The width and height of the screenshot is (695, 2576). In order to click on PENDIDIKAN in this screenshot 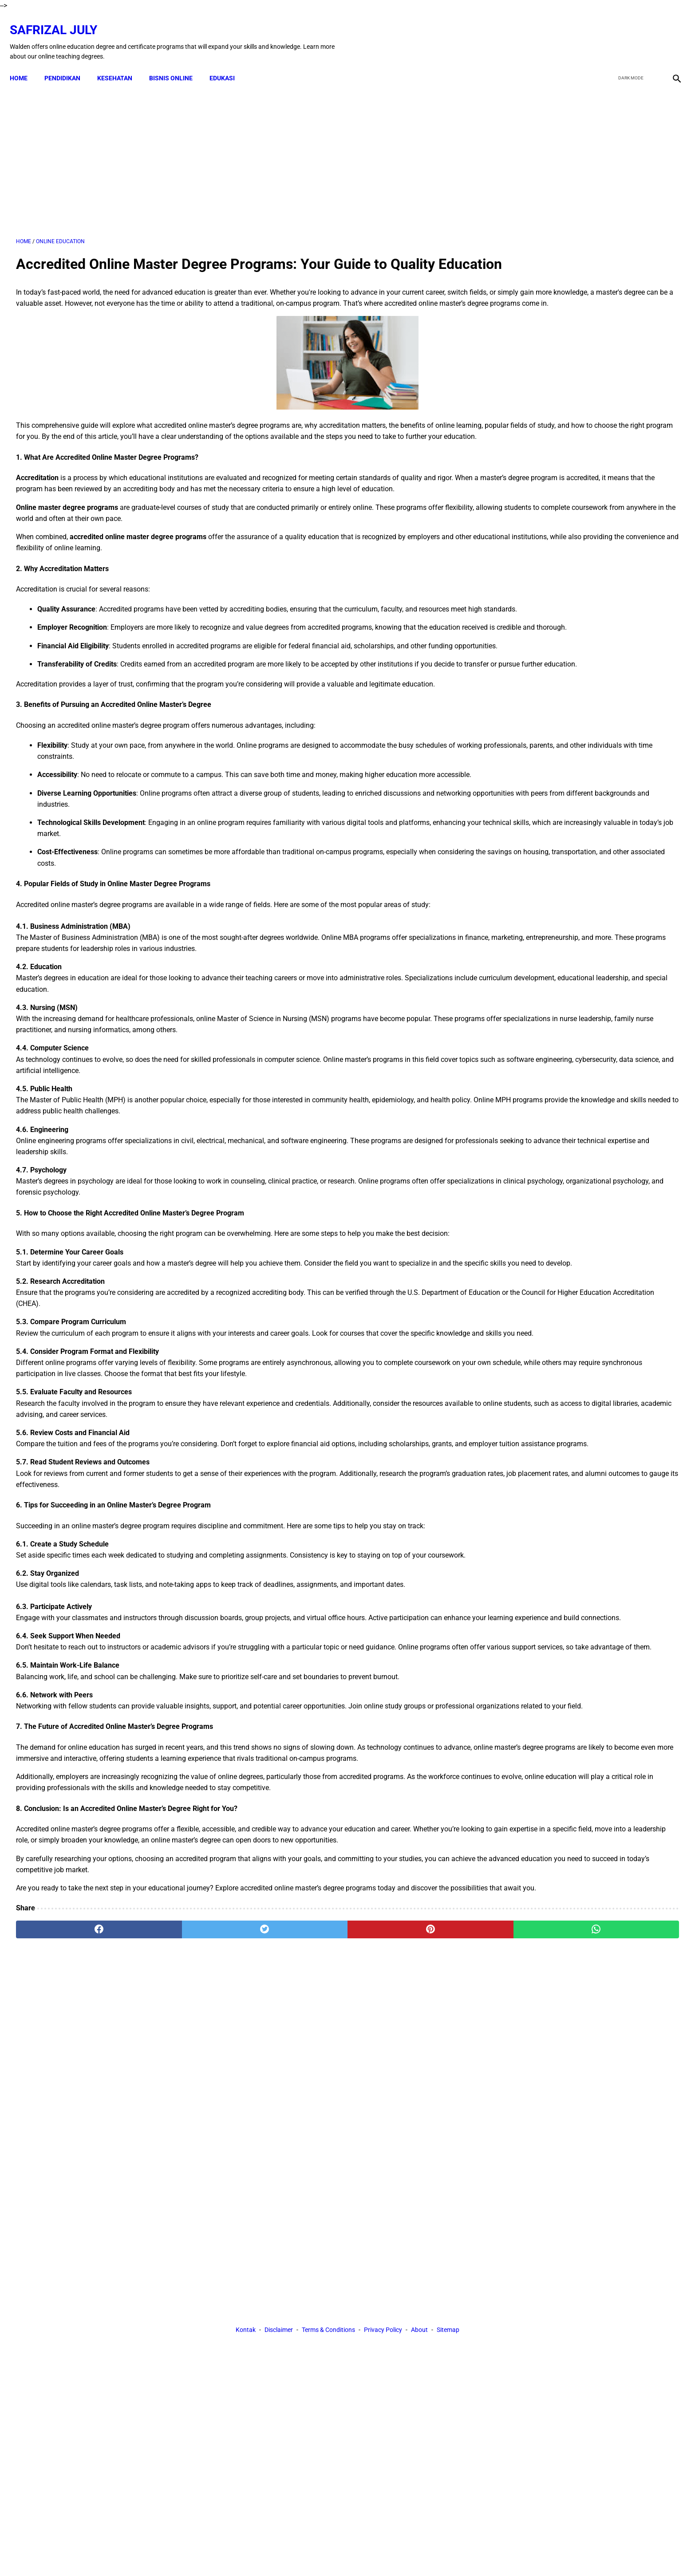, I will do `click(69, 63)`.